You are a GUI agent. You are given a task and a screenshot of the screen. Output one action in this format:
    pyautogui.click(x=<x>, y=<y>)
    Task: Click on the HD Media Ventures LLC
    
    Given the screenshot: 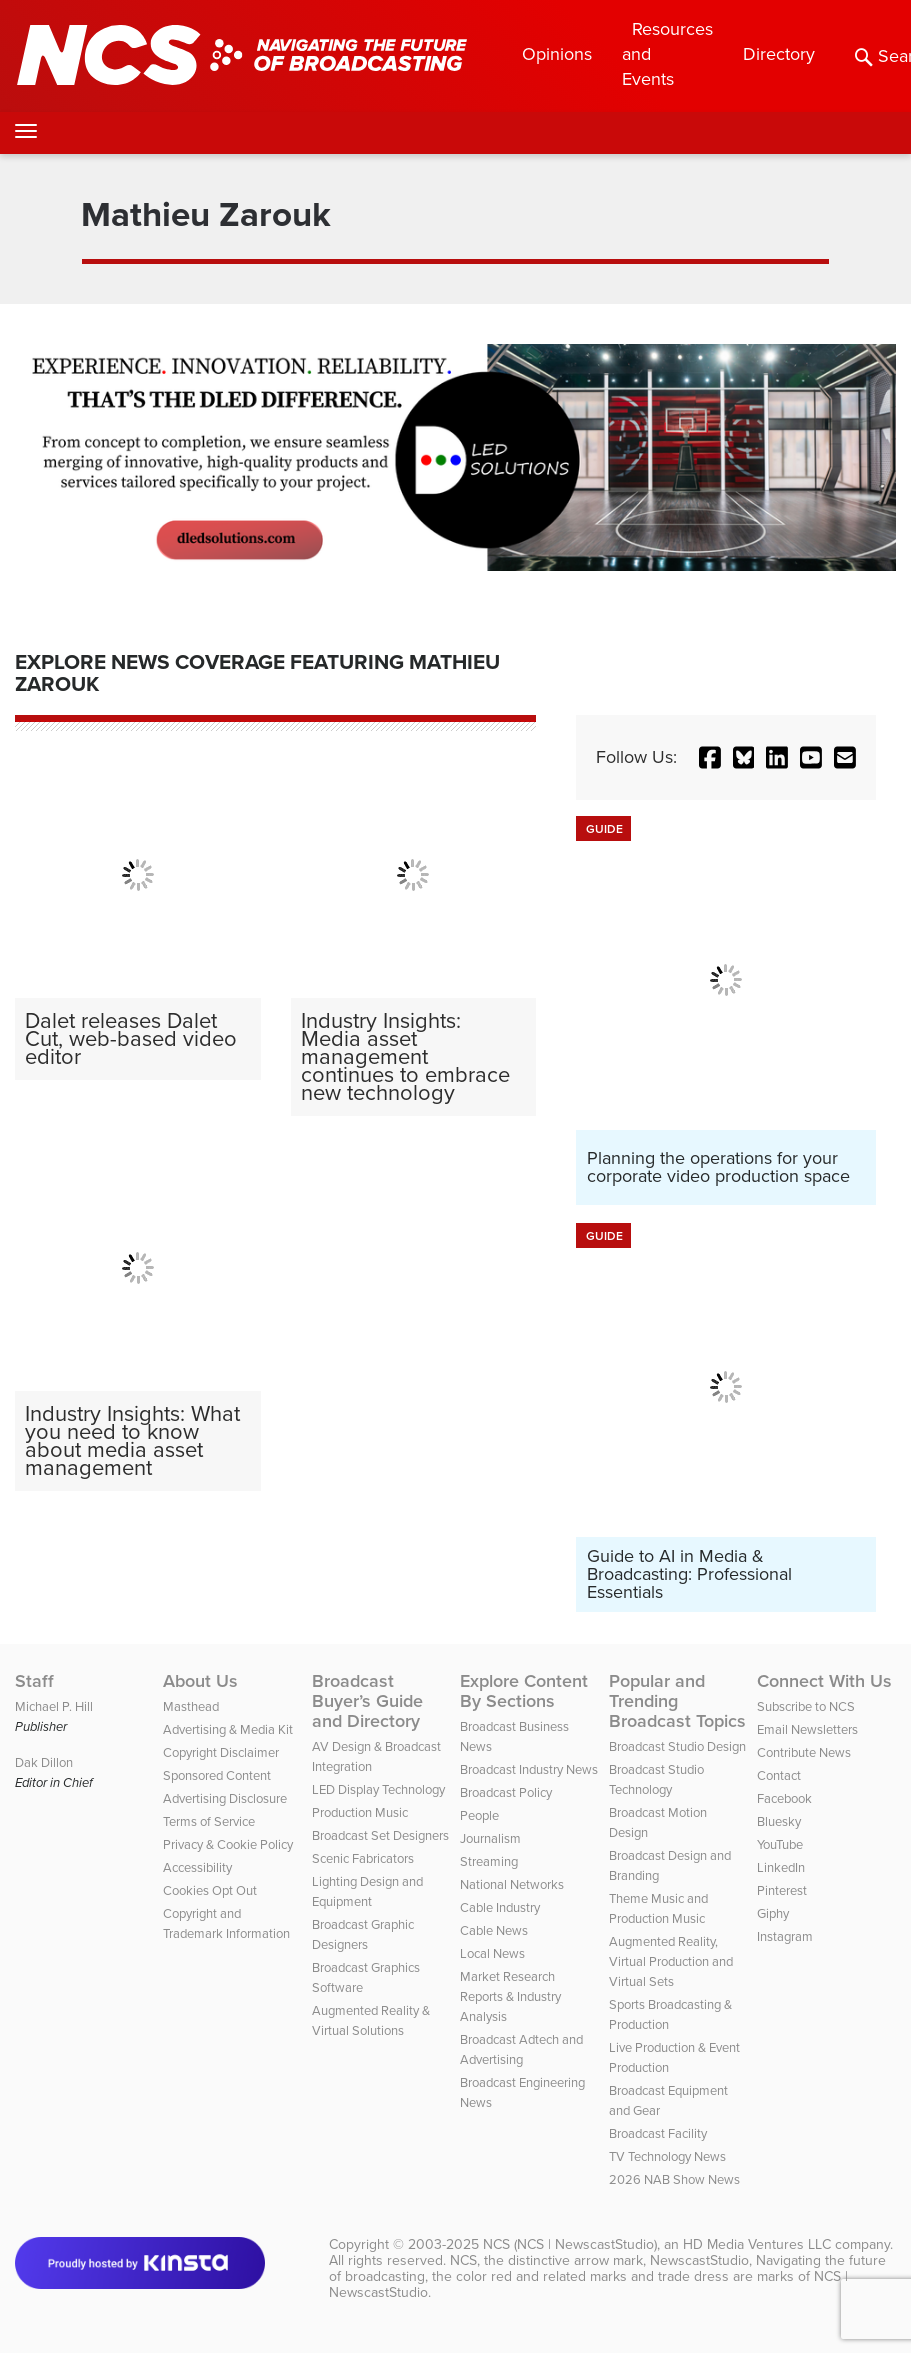 What is the action you would take?
    pyautogui.click(x=757, y=2244)
    